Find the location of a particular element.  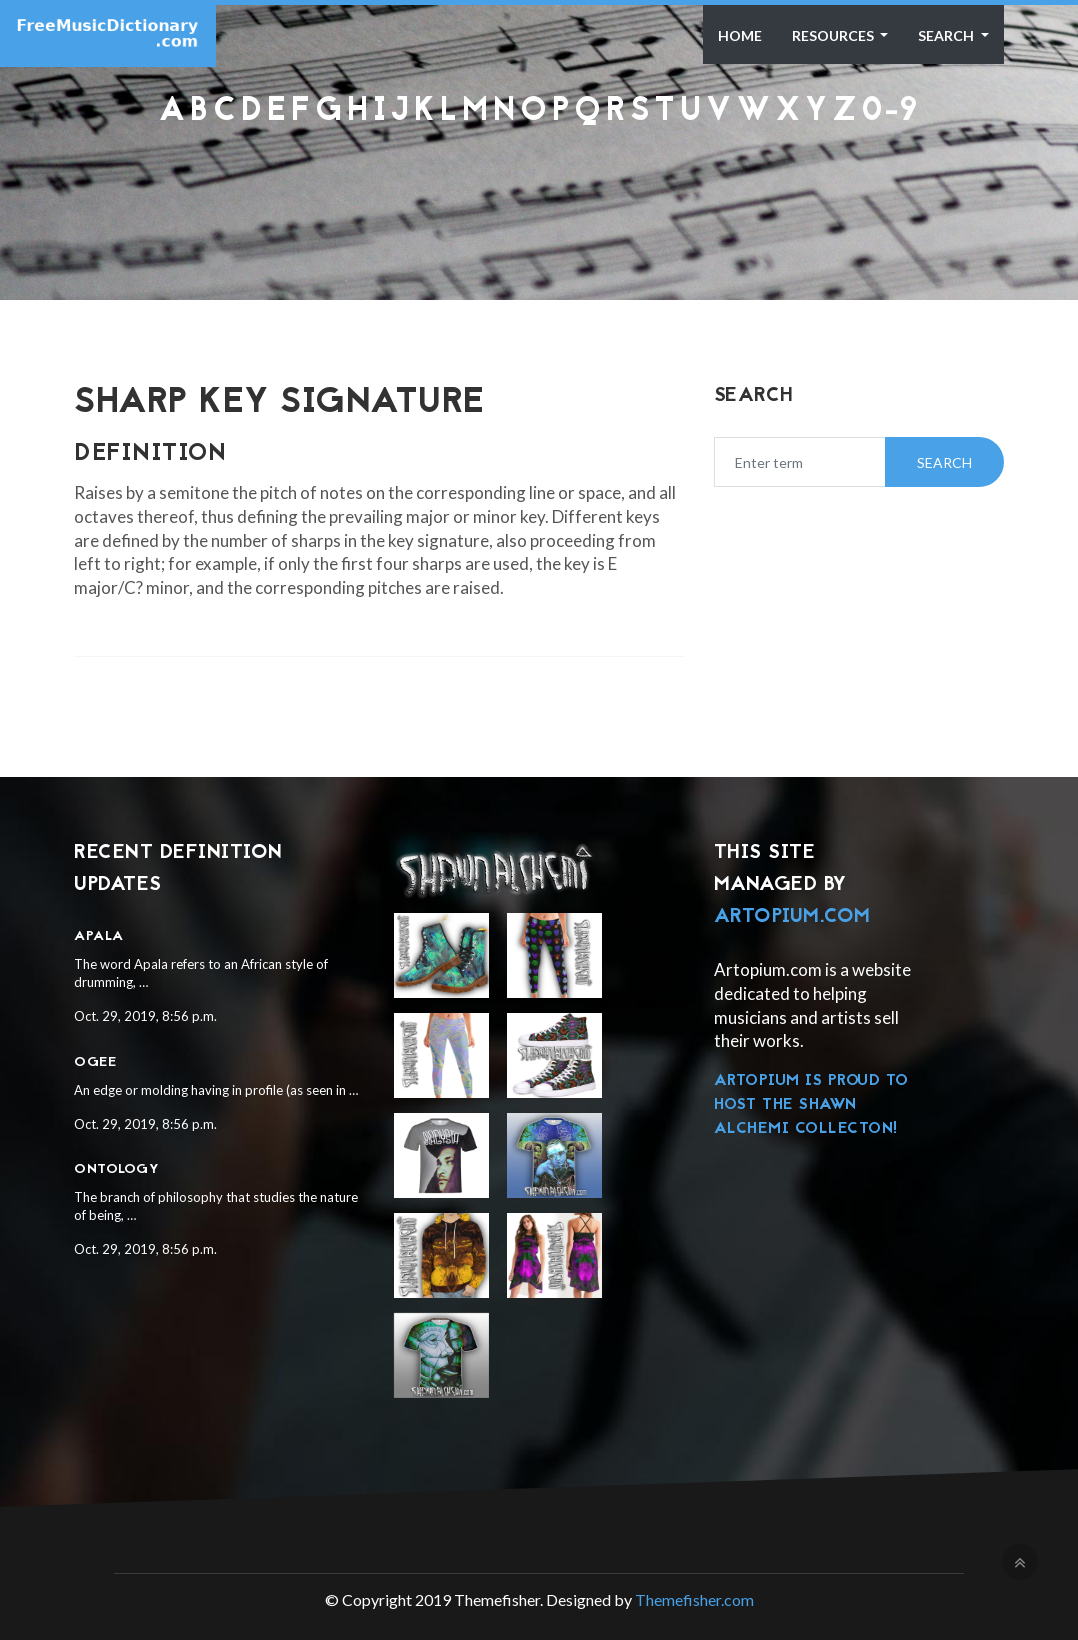

Ontology is located at coordinates (116, 1169).